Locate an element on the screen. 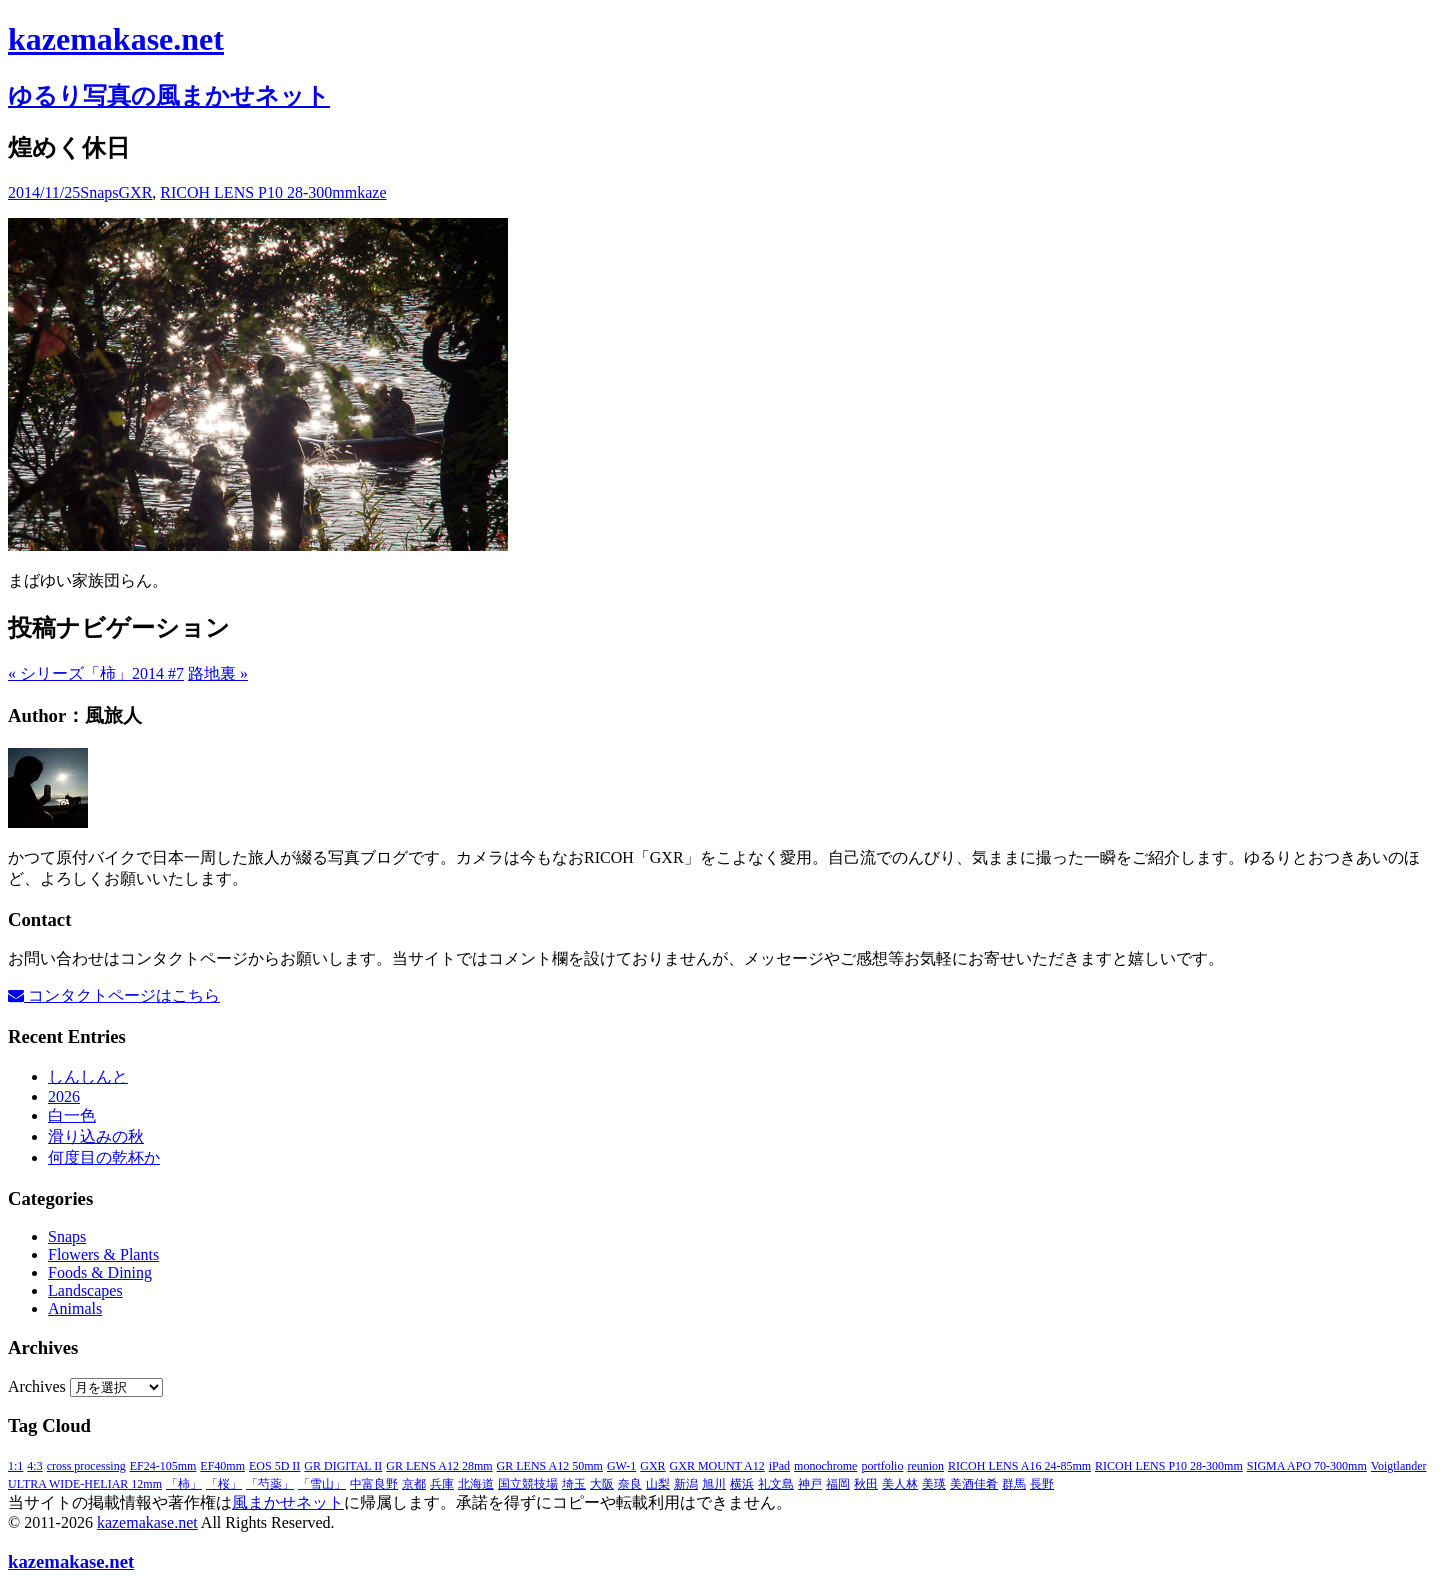 The height and width of the screenshot is (1592, 1440). EF24-105mm is located at coordinates (163, 1466).